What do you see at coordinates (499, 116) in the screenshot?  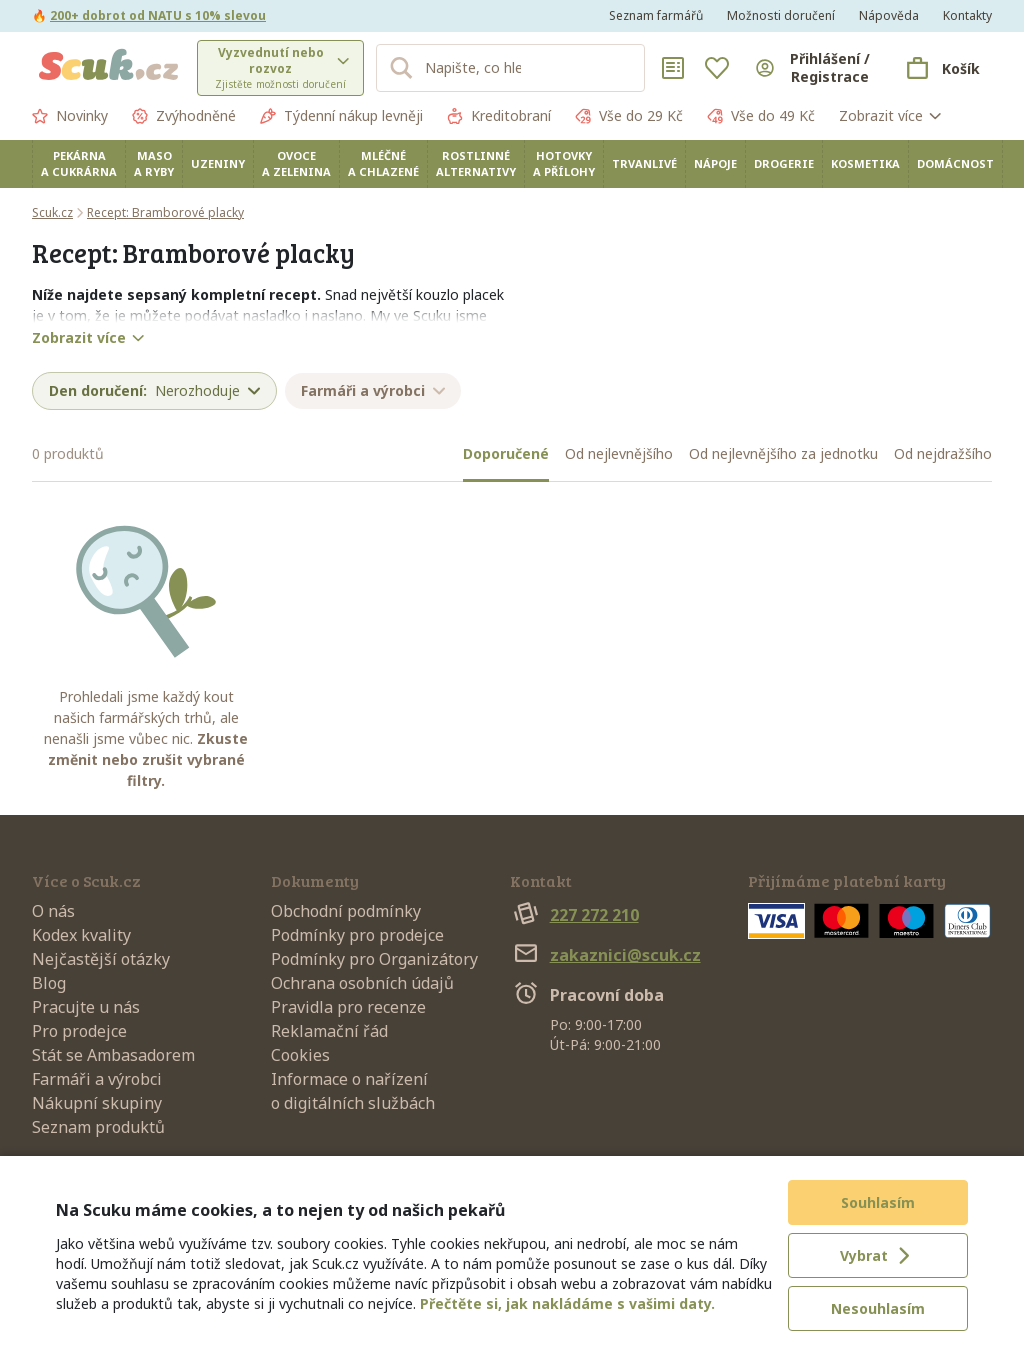 I see `Kreditobraní` at bounding box center [499, 116].